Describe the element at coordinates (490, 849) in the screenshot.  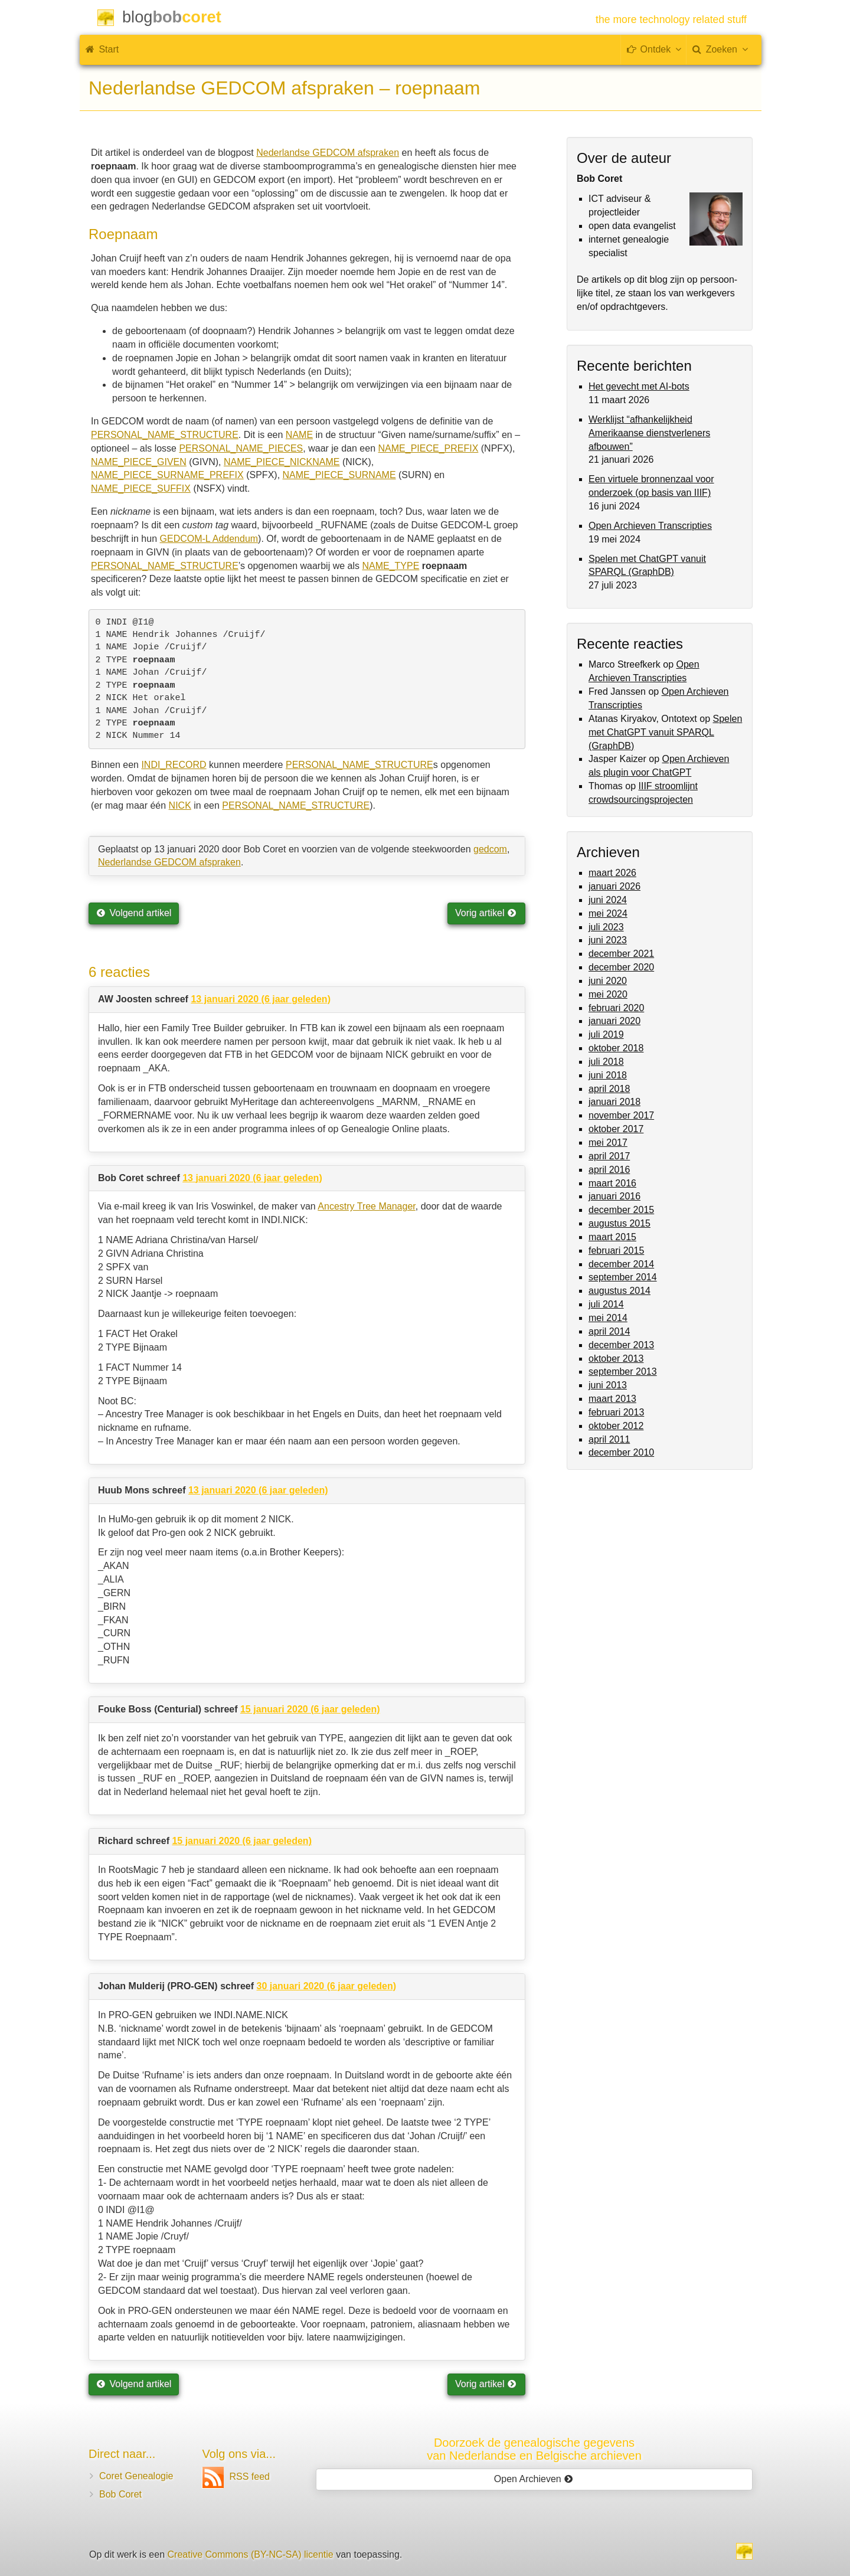
I see `gedcom` at that location.